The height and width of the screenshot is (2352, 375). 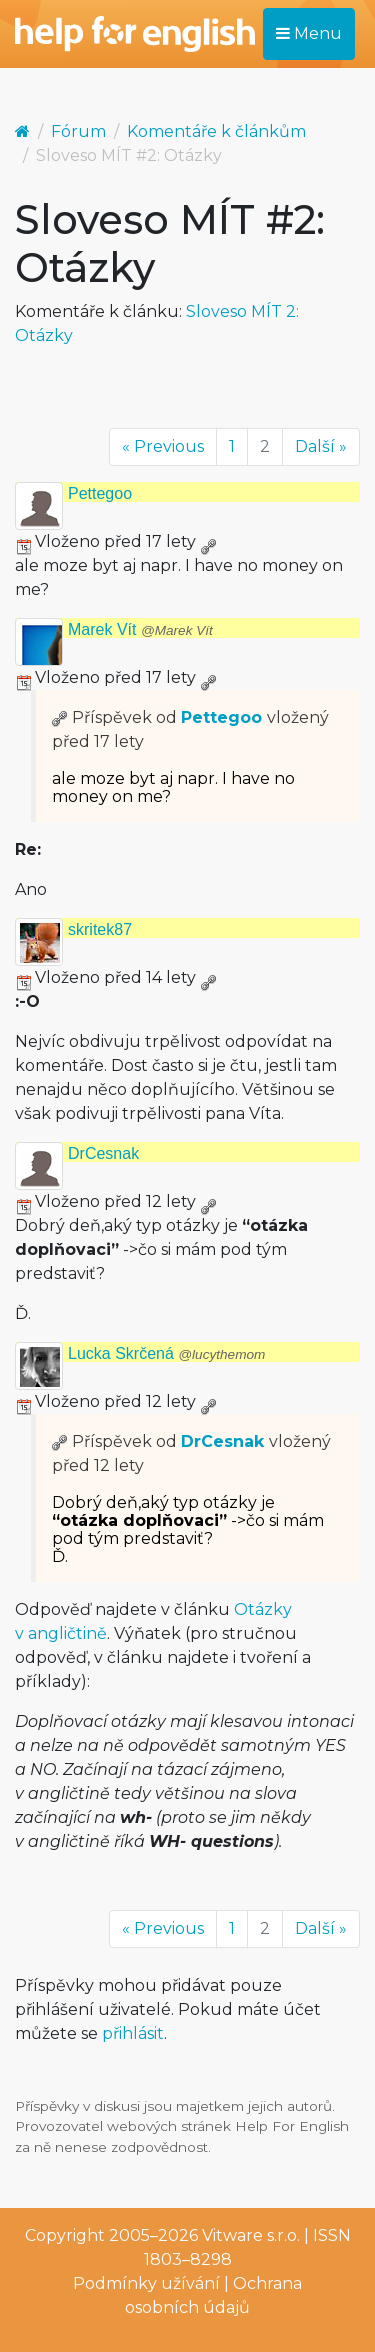 What do you see at coordinates (103, 1153) in the screenshot?
I see `DrCesnak` at bounding box center [103, 1153].